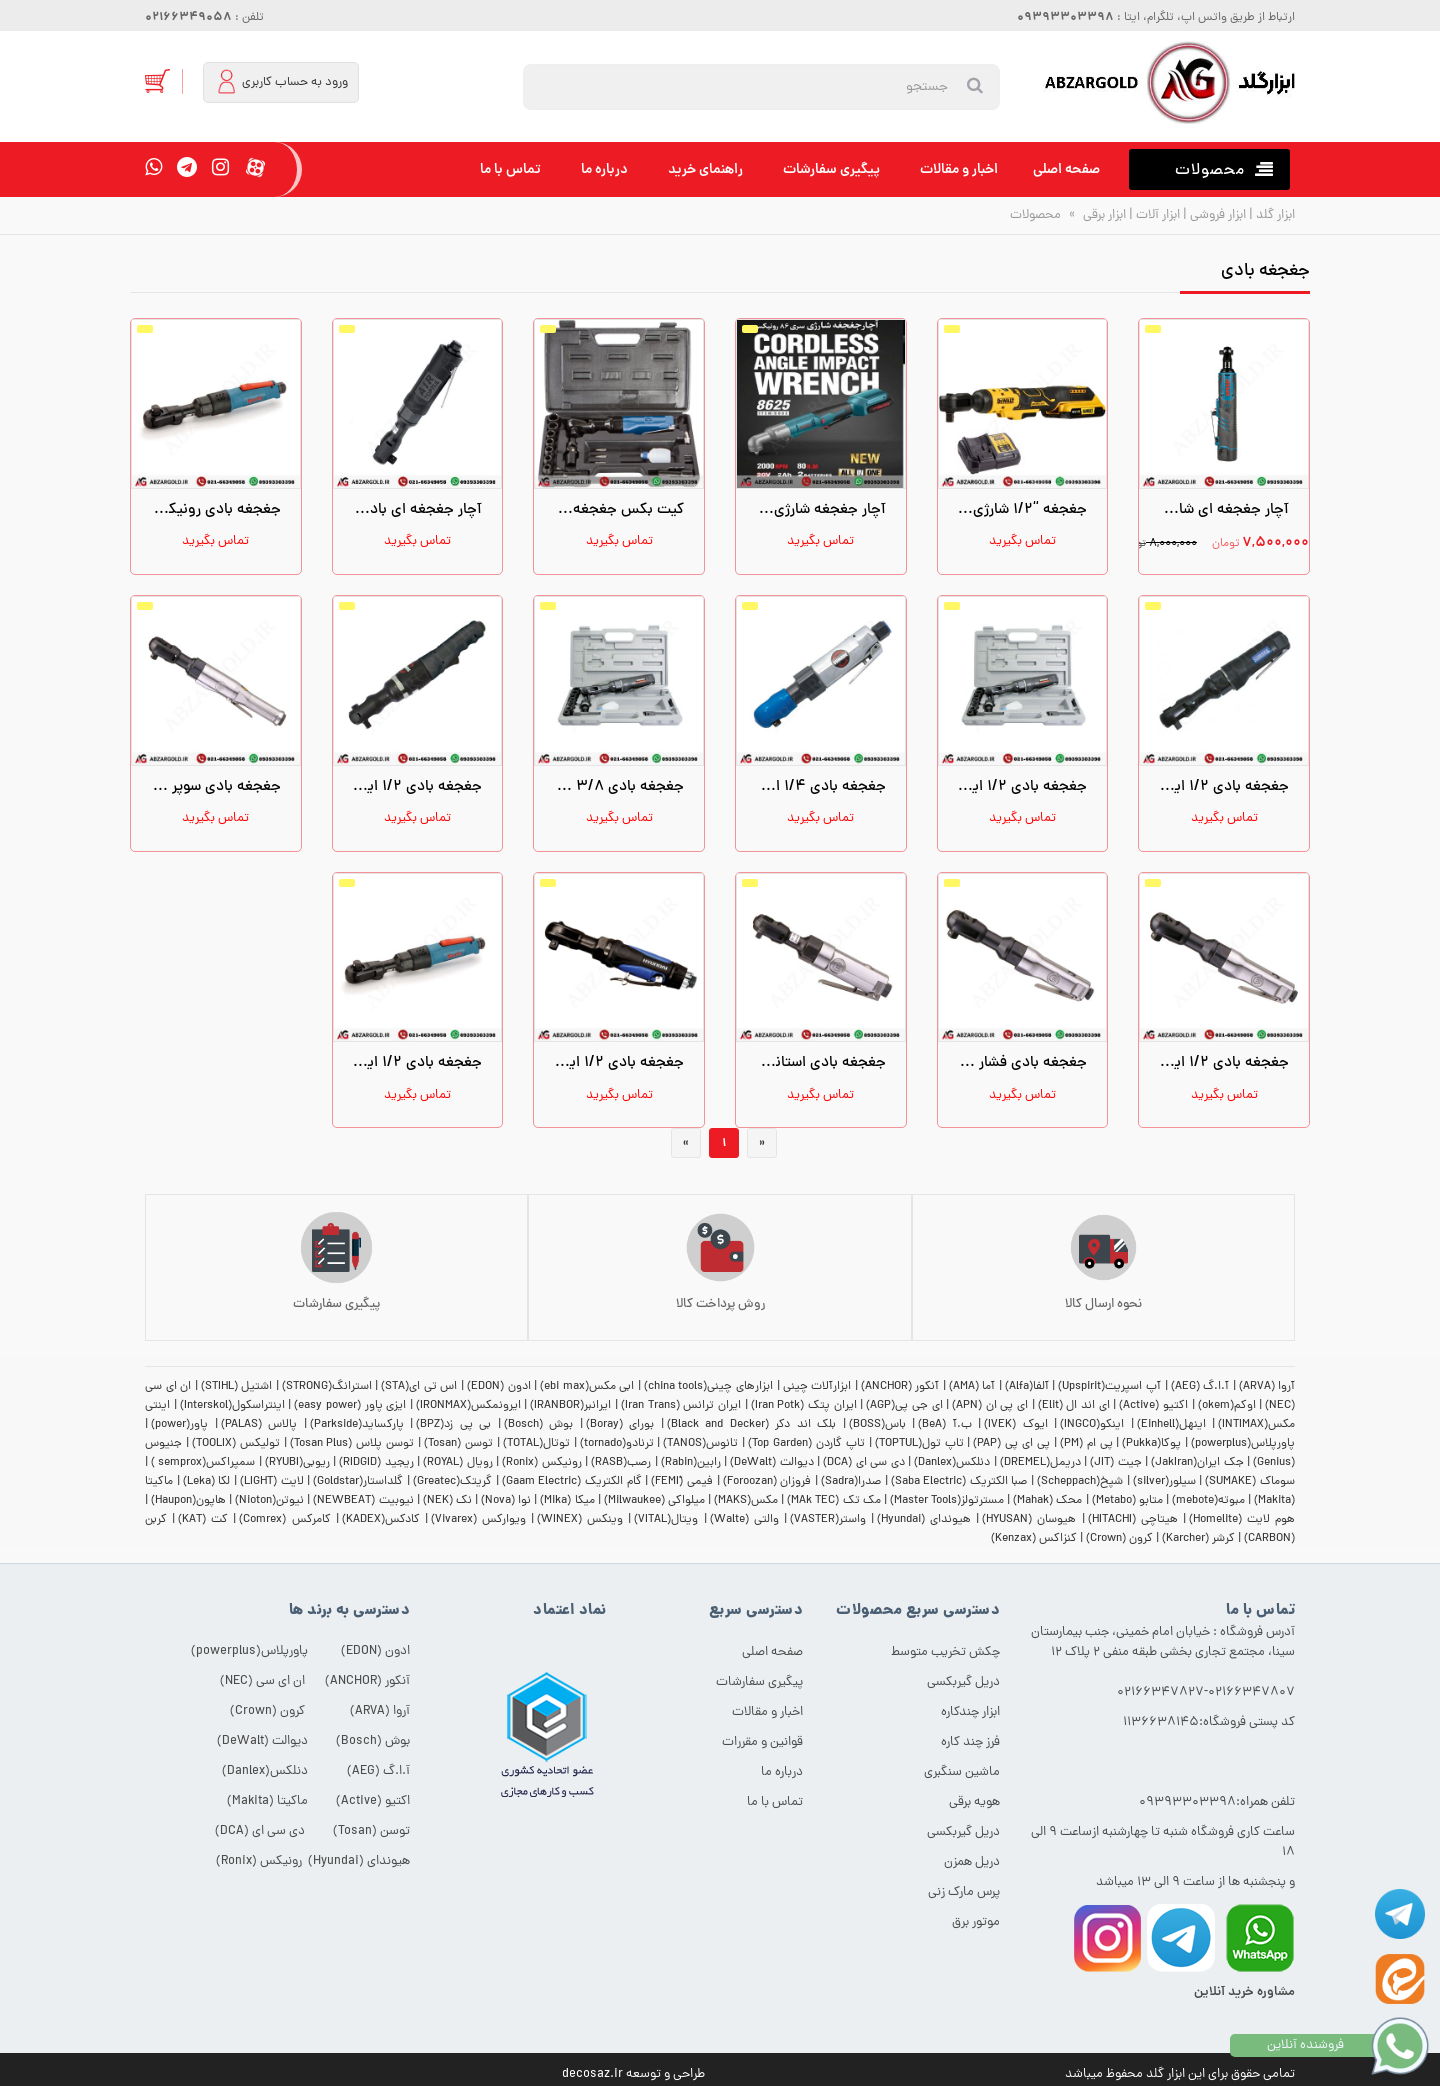 This screenshot has height=2086, width=1440. Describe the element at coordinates (1200, 1387) in the screenshot. I see `آ.ا.گ (AEG)` at that location.